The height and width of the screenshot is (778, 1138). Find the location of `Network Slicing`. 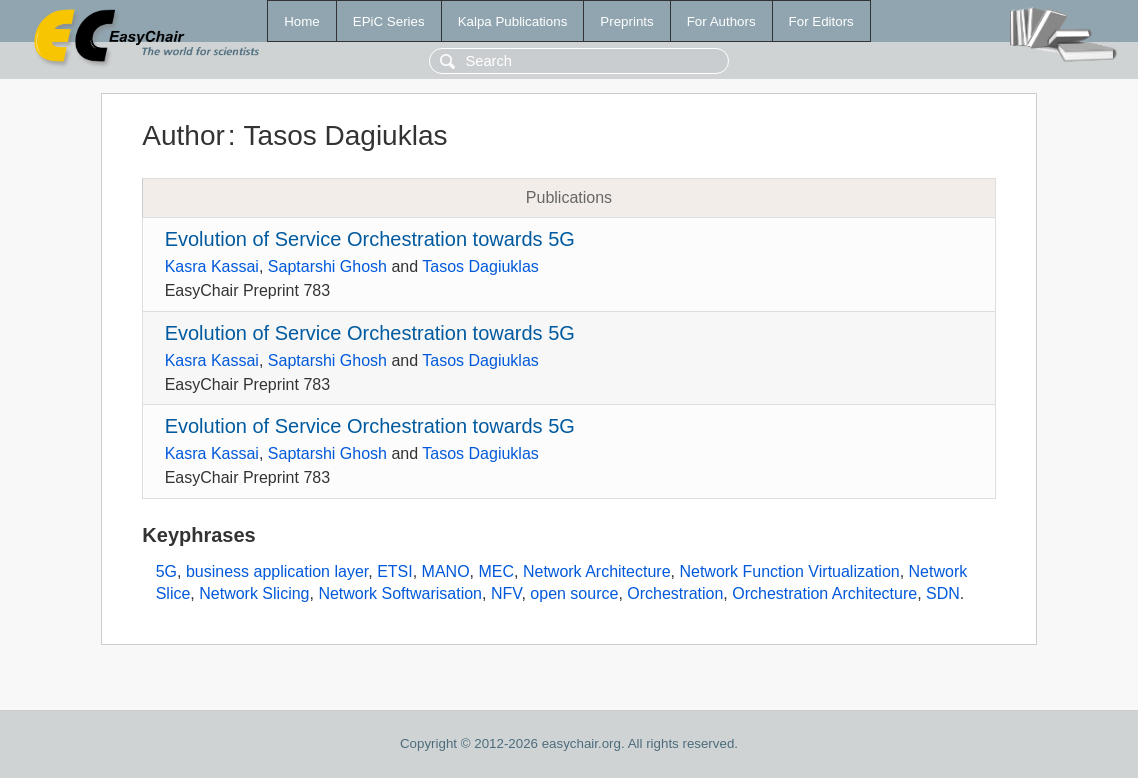

Network Slicing is located at coordinates (254, 593).